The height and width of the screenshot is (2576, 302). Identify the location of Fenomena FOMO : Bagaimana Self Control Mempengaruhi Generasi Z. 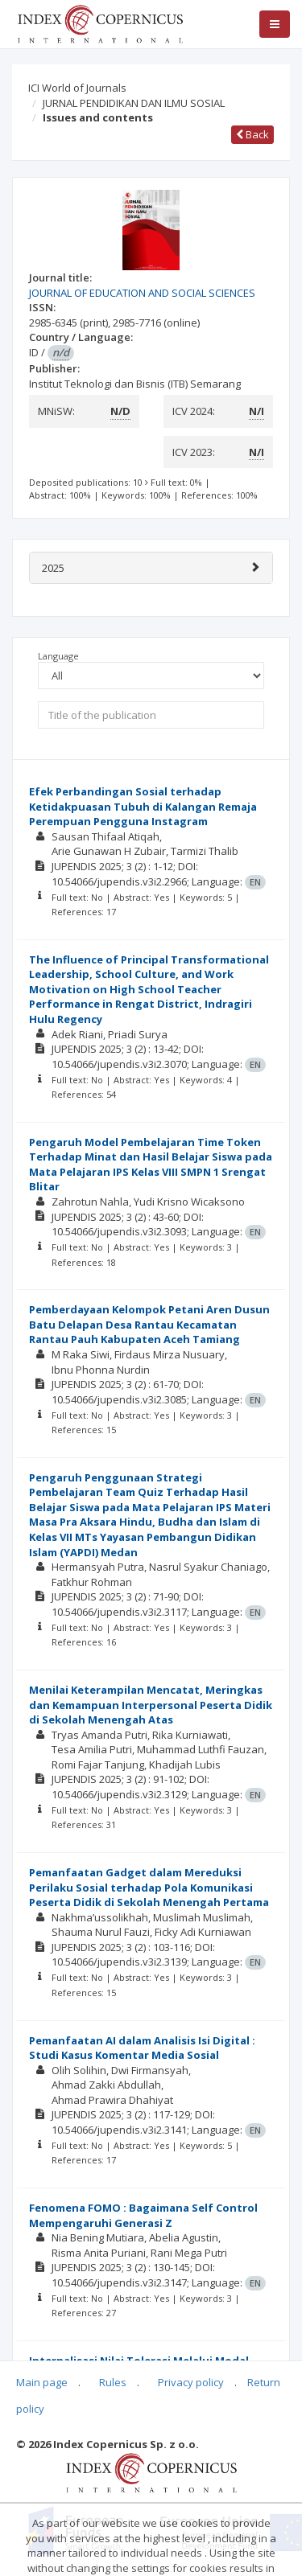
(143, 2215).